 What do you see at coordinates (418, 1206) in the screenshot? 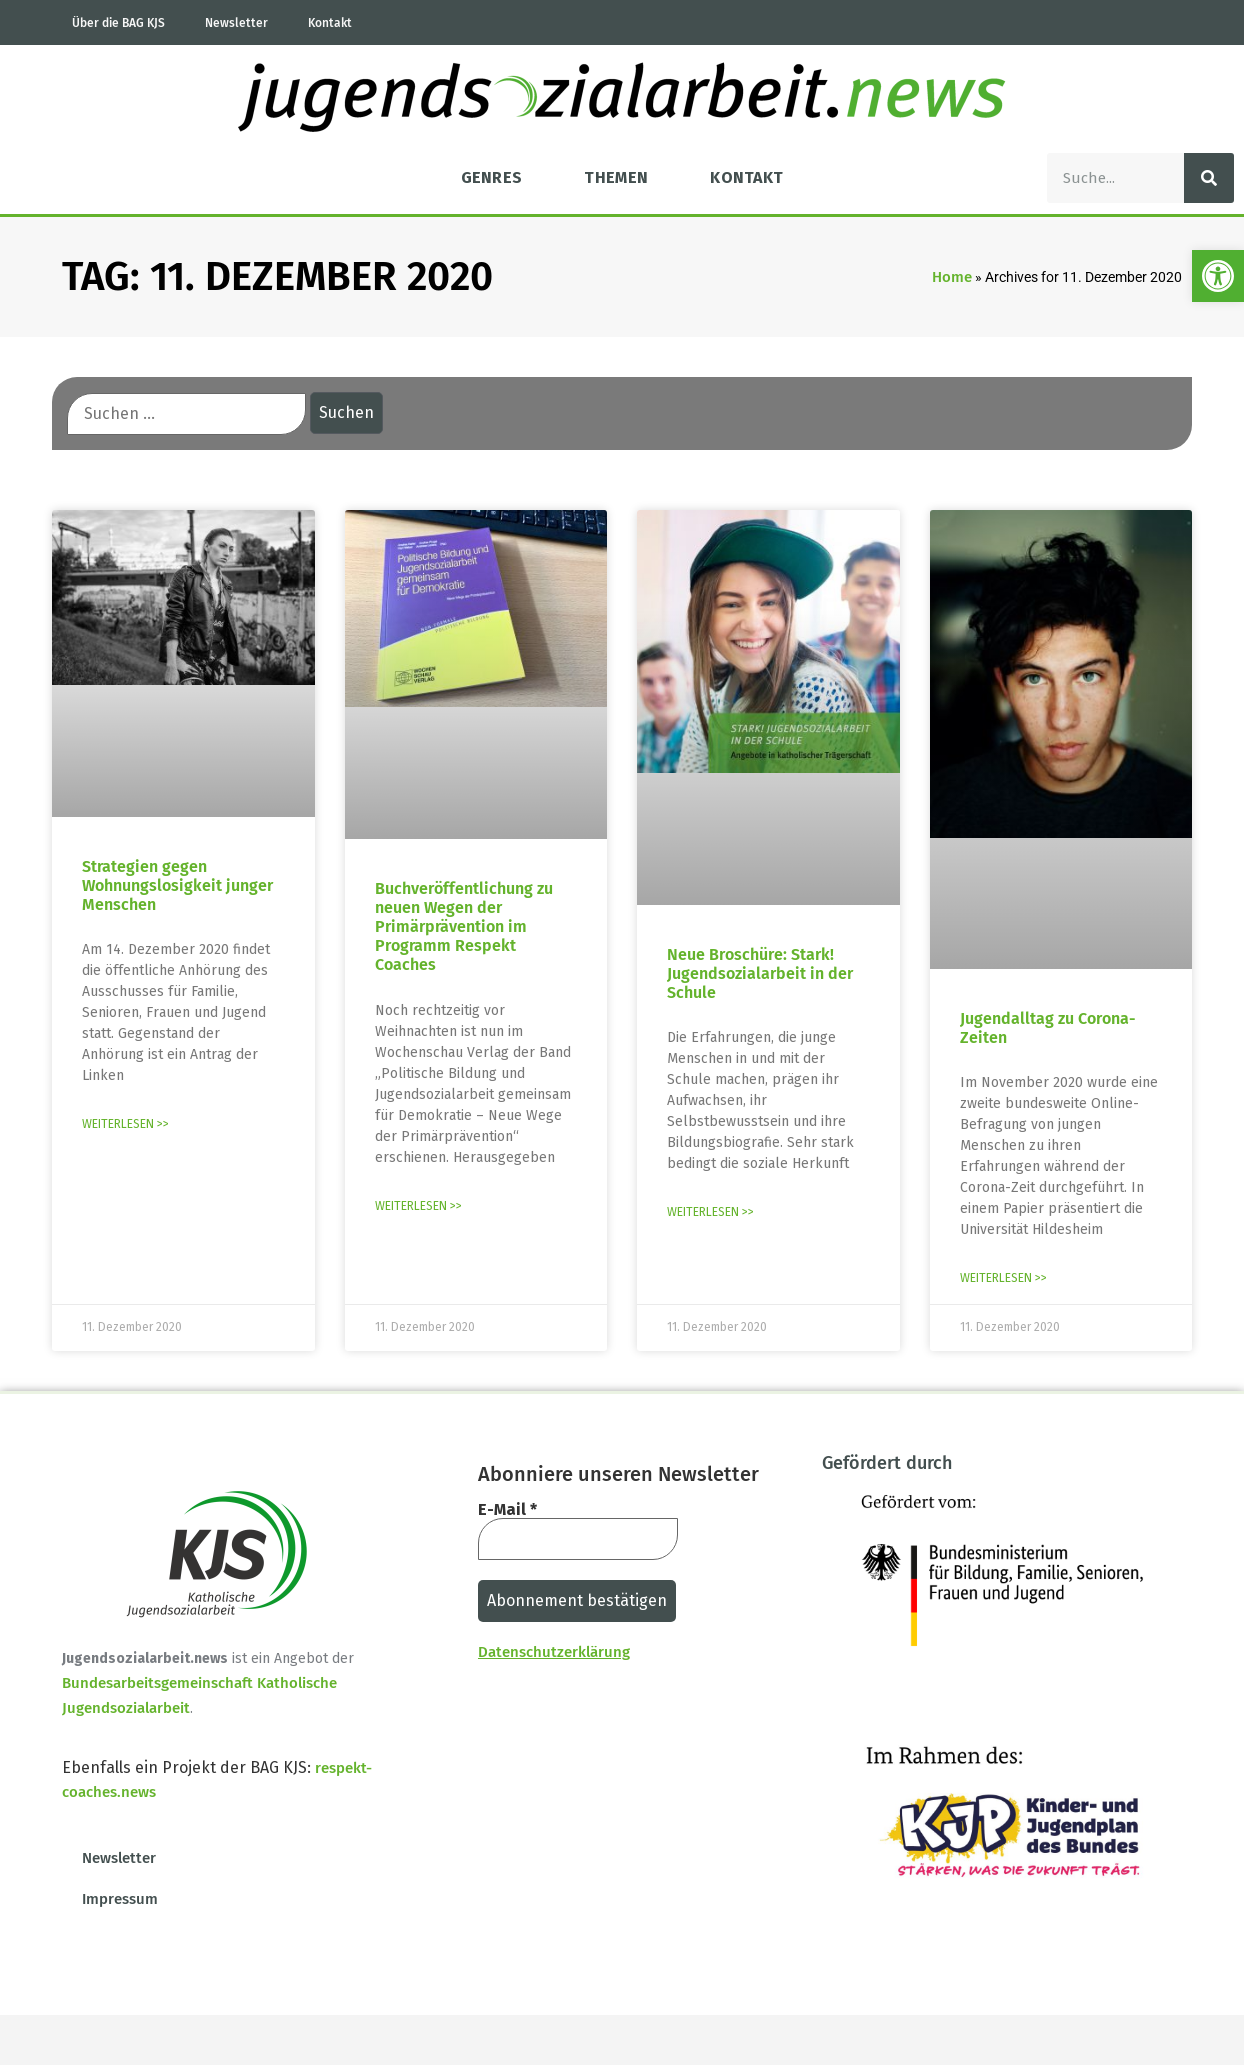
I see `Weiterlesen >> [Mehr über Buchveröffentlichung zu neuen Wegen der Primärprävention im Programm Respekt Coaches]` at bounding box center [418, 1206].